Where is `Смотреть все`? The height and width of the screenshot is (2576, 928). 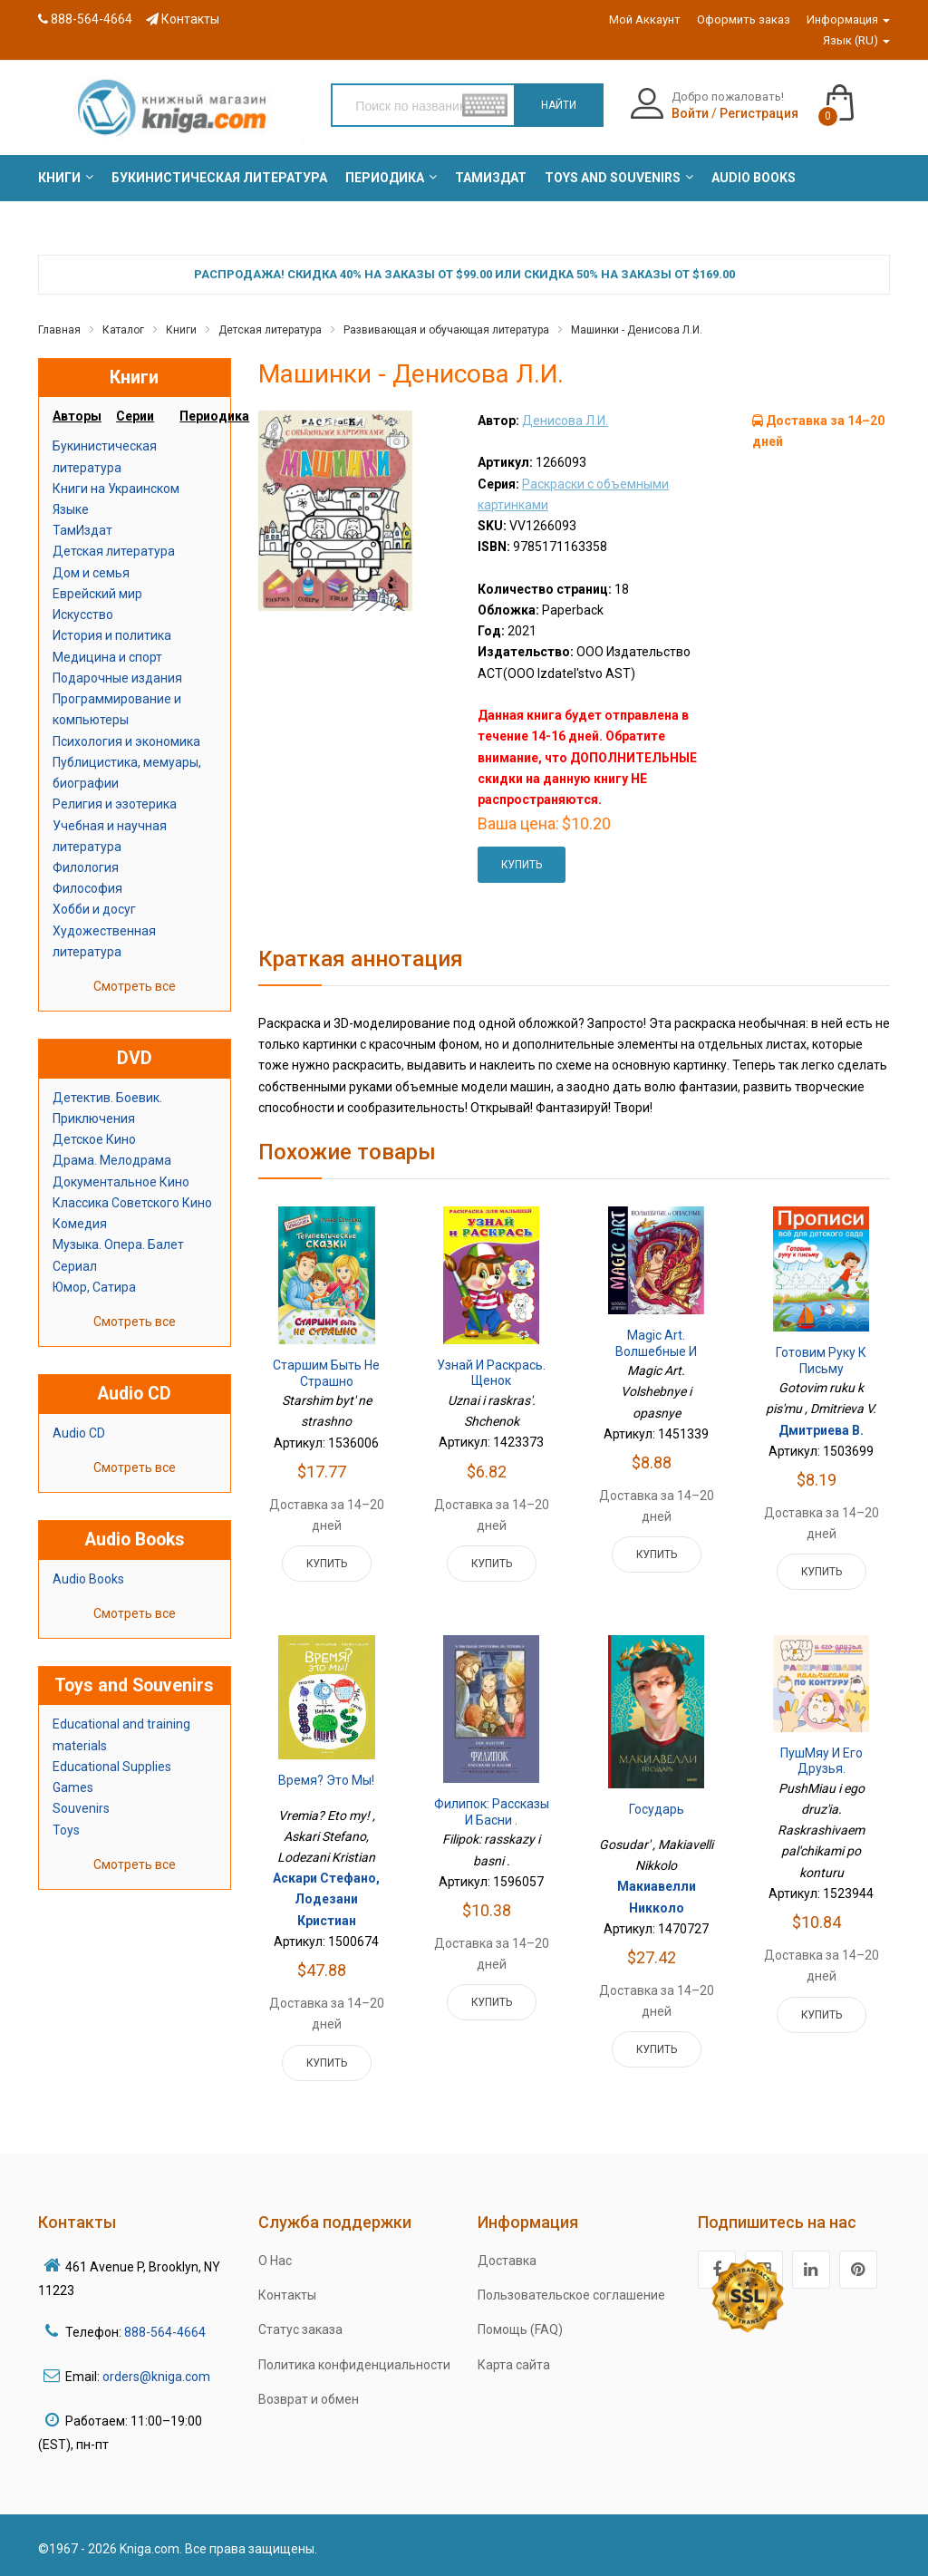
Смотреть все is located at coordinates (134, 986).